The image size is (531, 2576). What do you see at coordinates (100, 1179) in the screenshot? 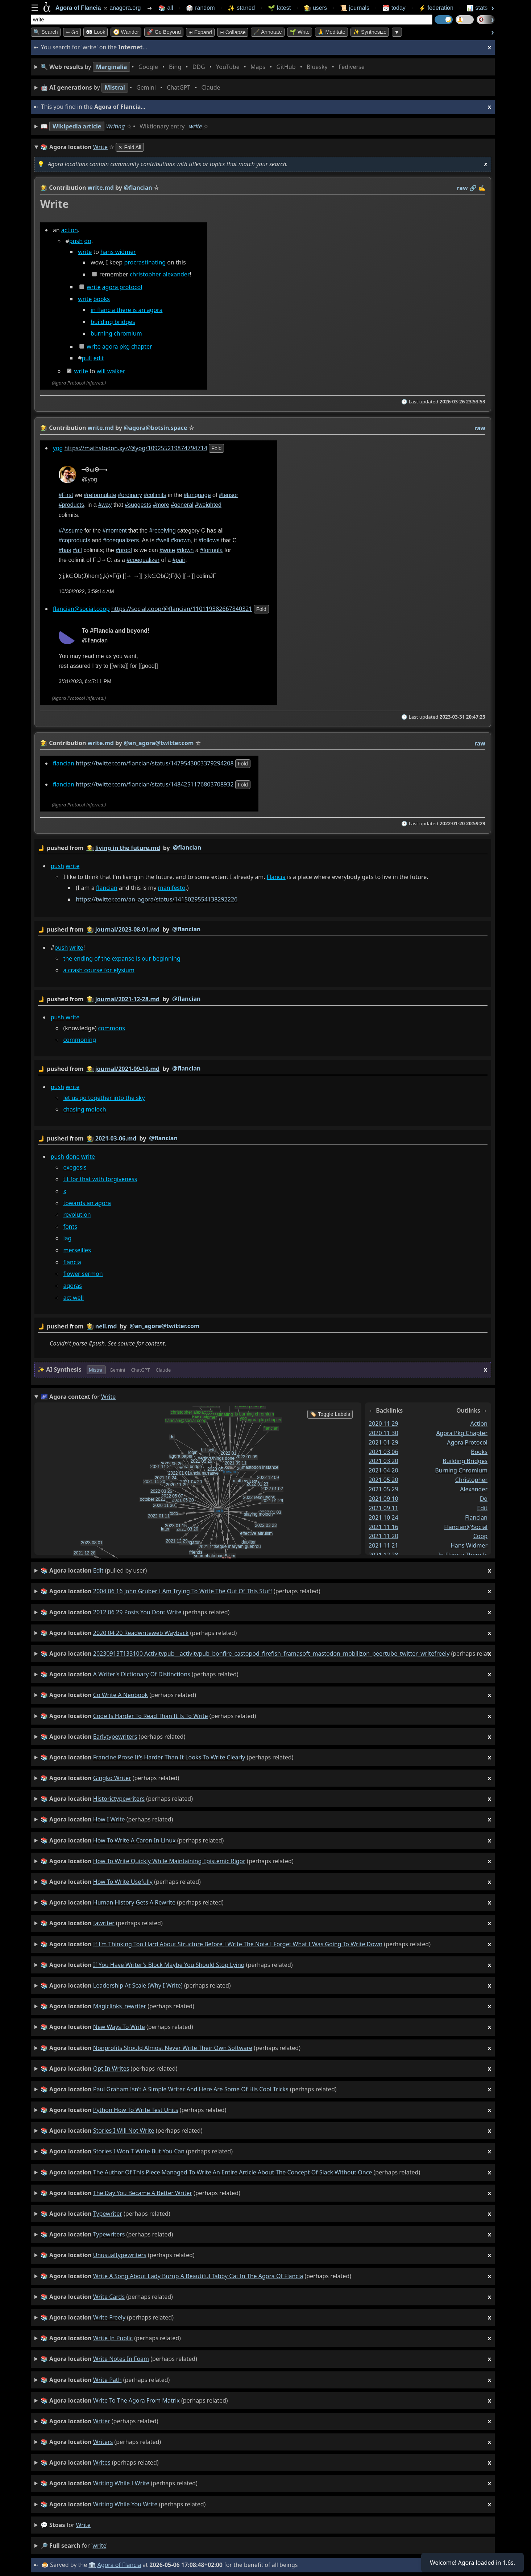
I see `tit for that with forgiveness` at bounding box center [100, 1179].